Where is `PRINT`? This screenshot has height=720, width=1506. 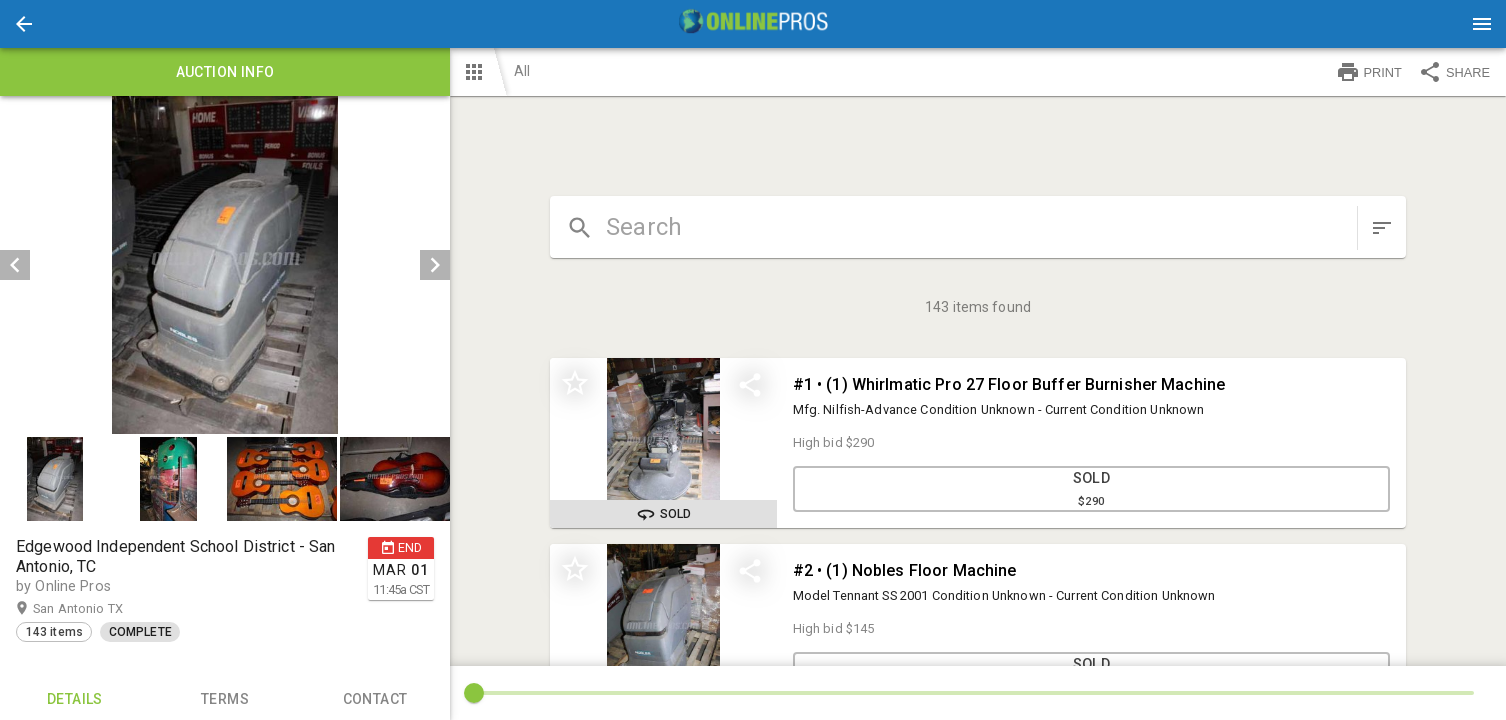 PRINT is located at coordinates (1369, 72).